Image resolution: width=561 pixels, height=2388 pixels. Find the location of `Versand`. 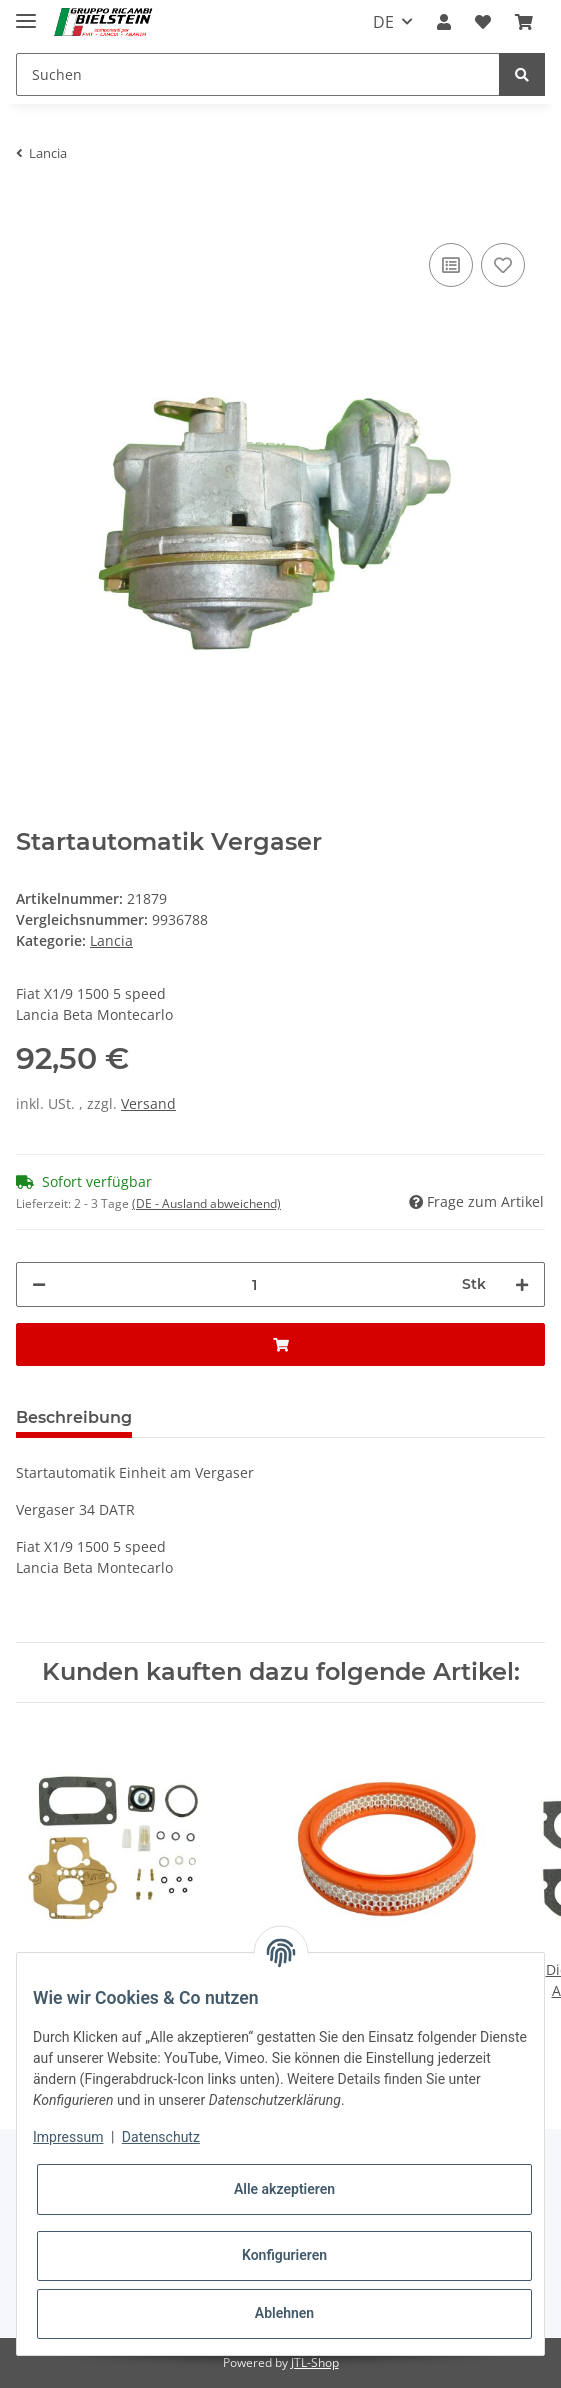

Versand is located at coordinates (148, 1103).